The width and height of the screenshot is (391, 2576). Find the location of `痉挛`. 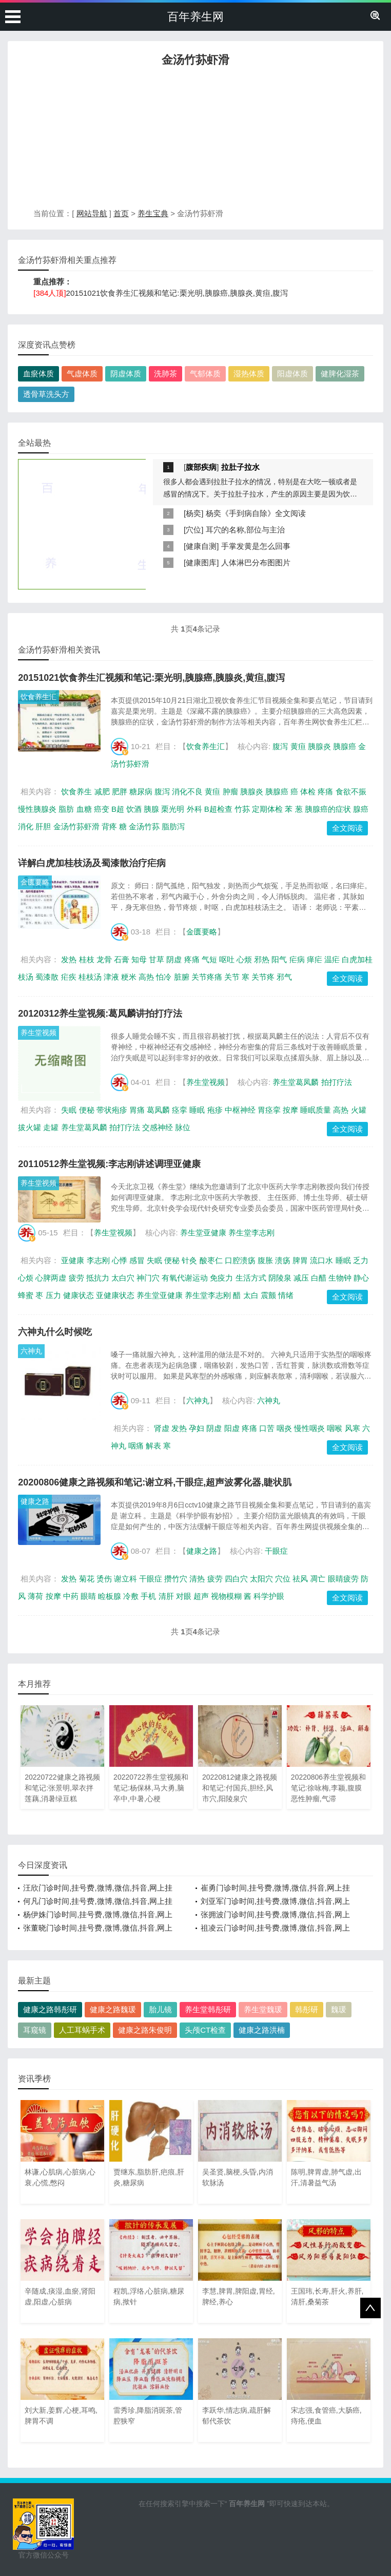

痉挛 is located at coordinates (179, 1109).